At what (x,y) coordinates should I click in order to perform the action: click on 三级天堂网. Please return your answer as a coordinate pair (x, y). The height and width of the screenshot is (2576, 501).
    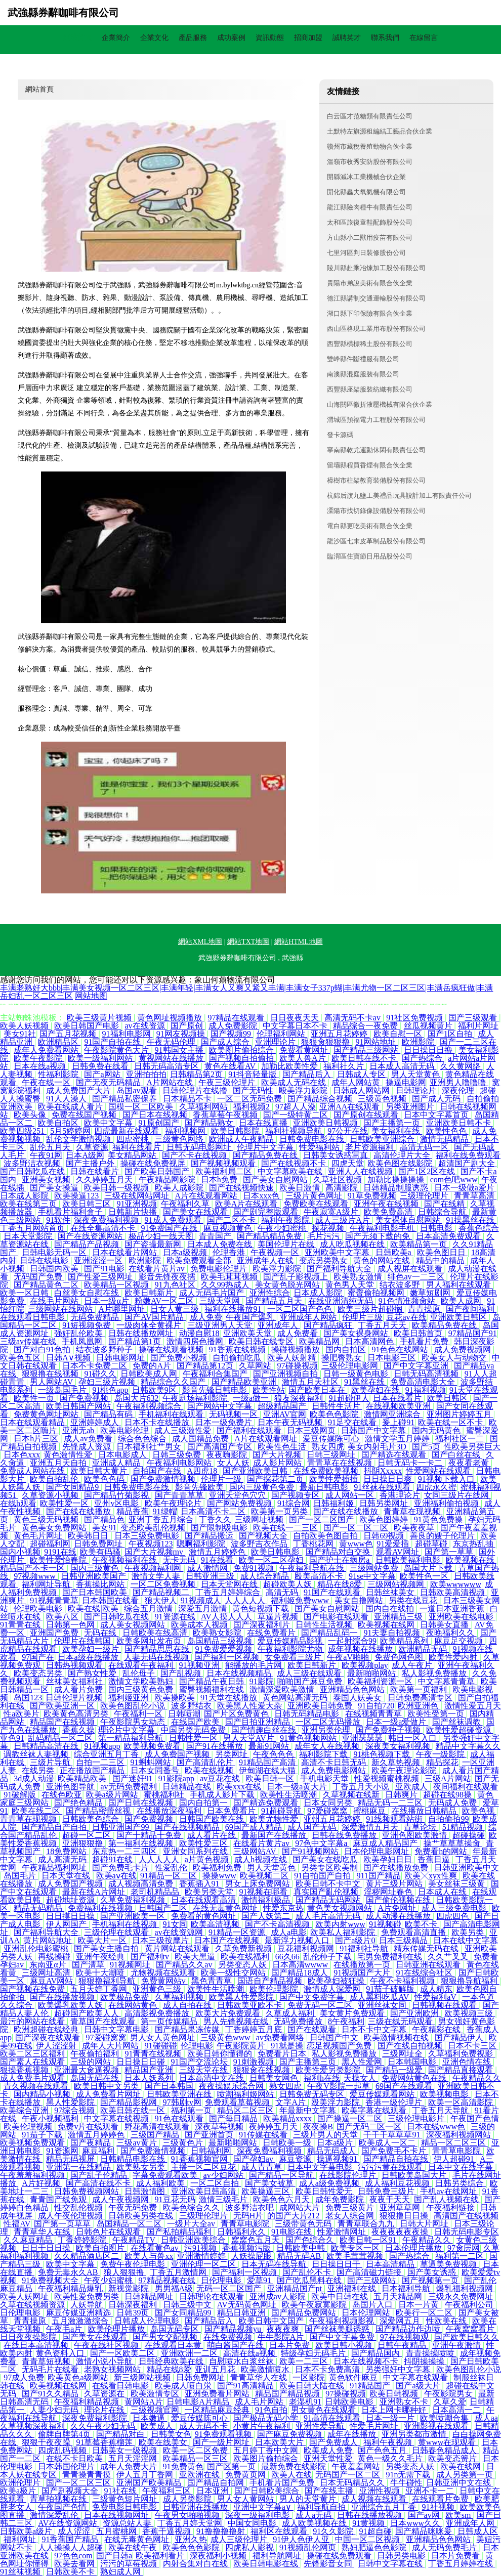
    Looking at the image, I should click on (220, 1301).